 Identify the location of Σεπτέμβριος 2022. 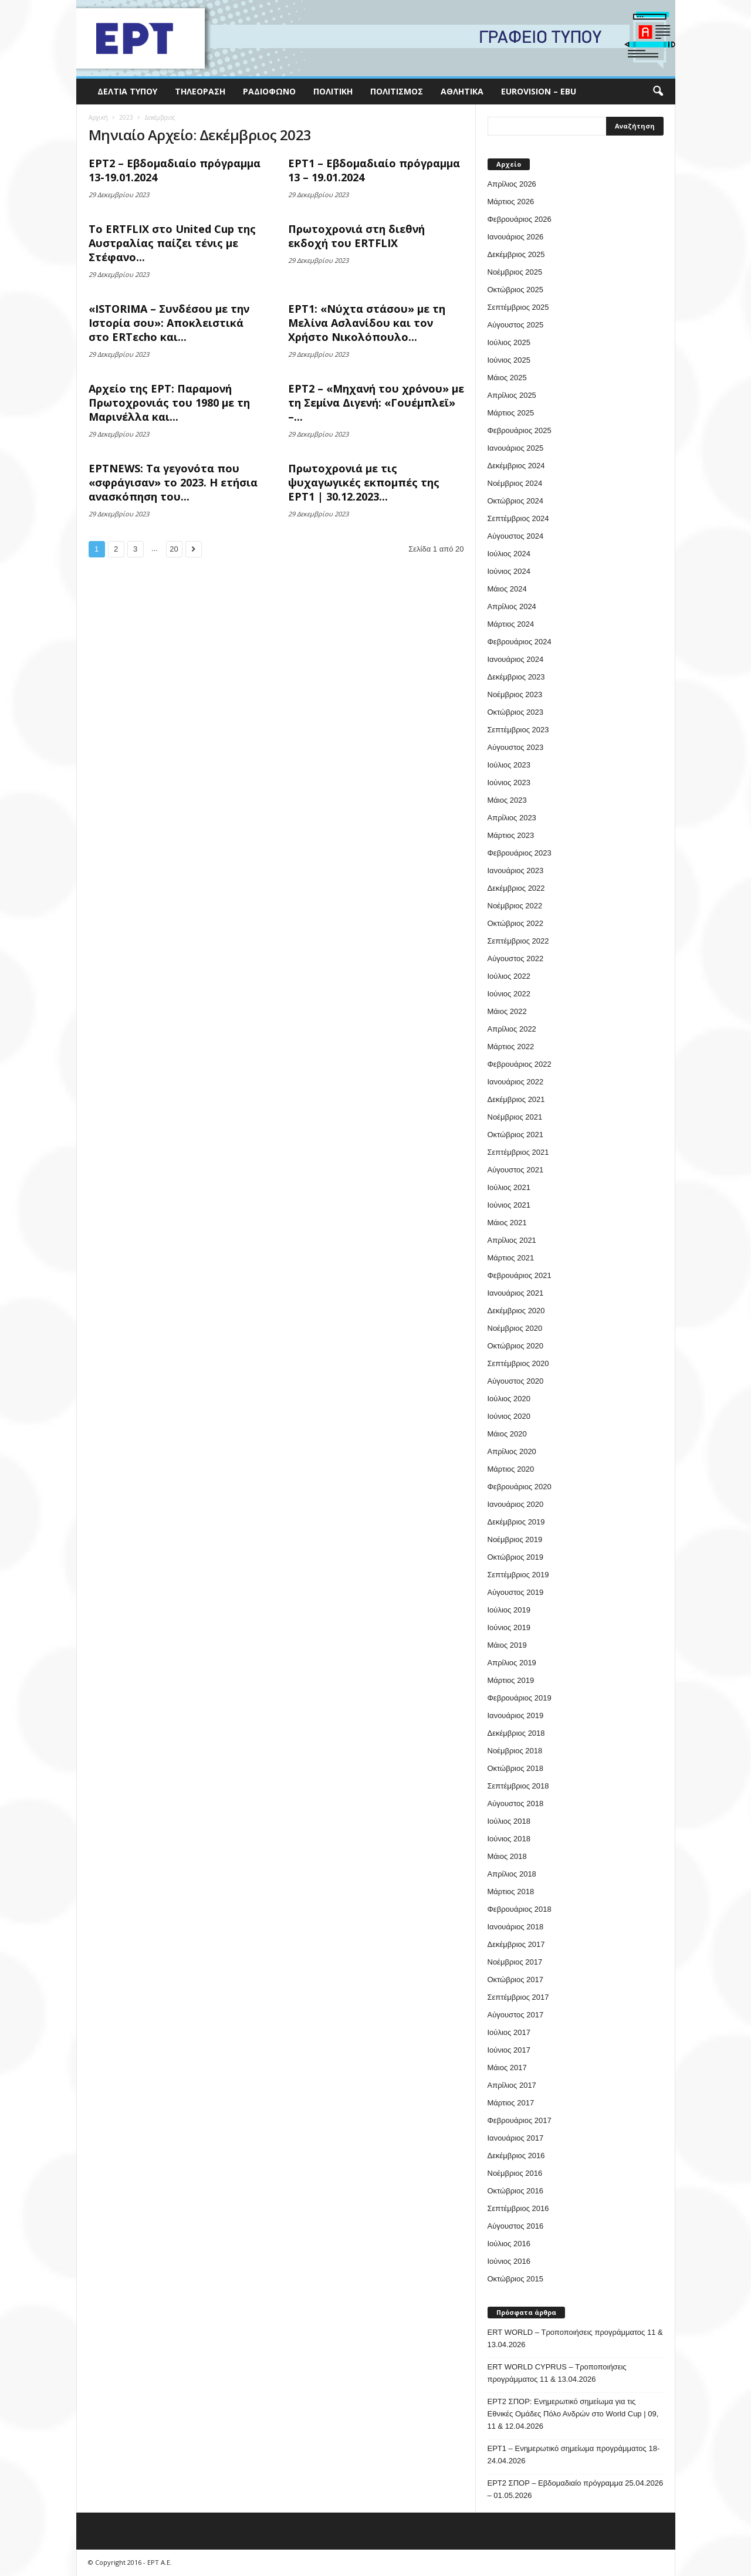
(518, 941).